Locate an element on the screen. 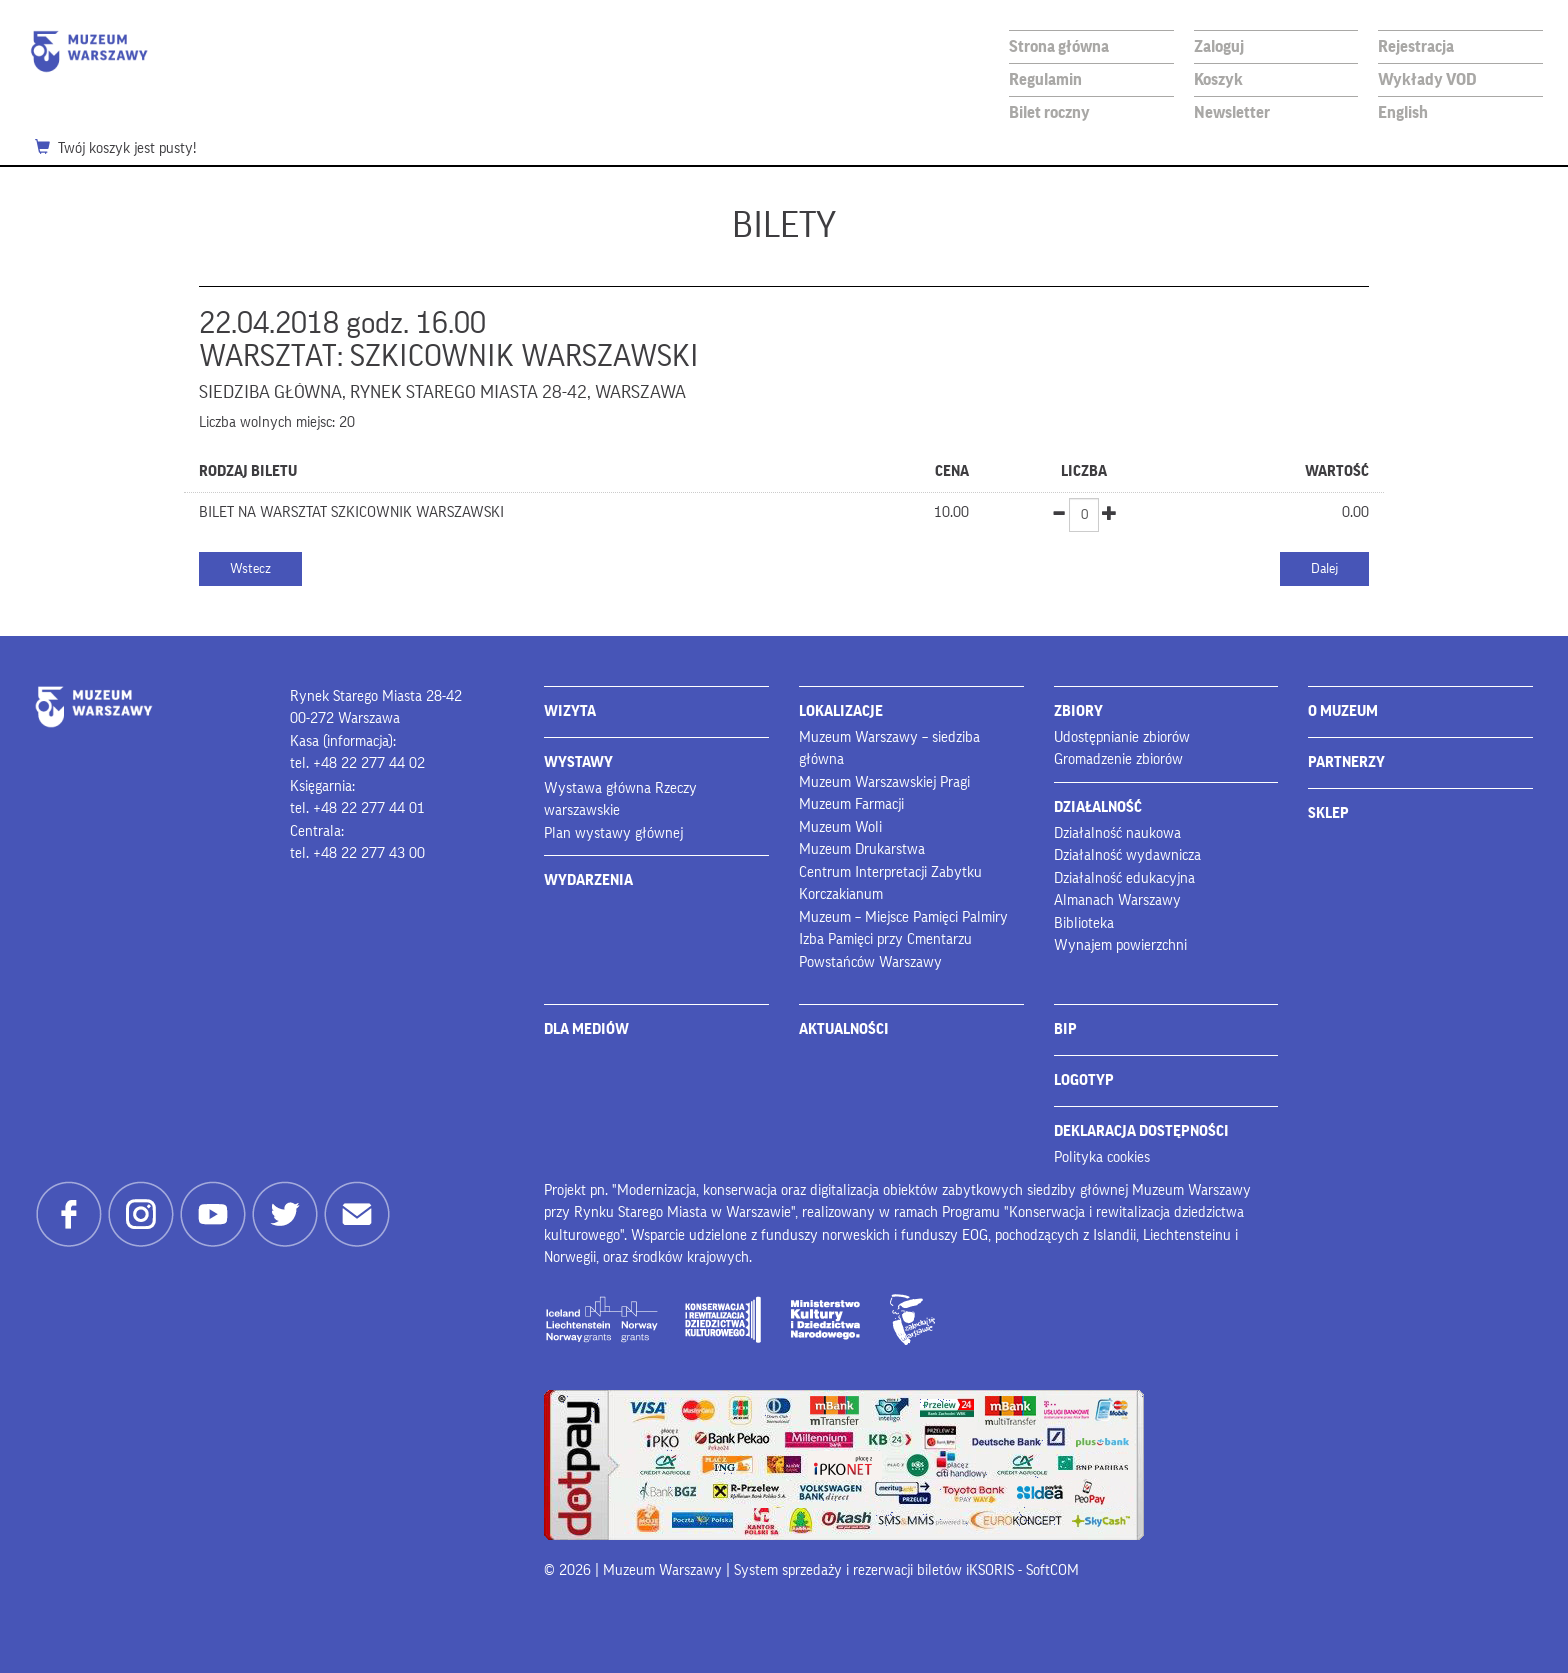 The height and width of the screenshot is (1673, 1568). Muzeum Drukarstwa is located at coordinates (862, 849).